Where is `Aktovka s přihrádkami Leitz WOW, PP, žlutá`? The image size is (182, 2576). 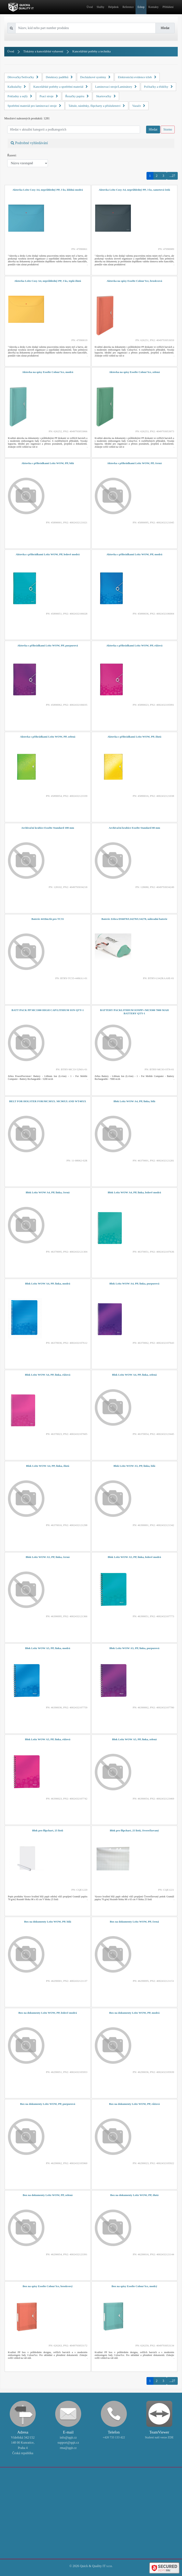 Aktovka s přihrádkami Leitz WOW, PP, žlutá is located at coordinates (134, 736).